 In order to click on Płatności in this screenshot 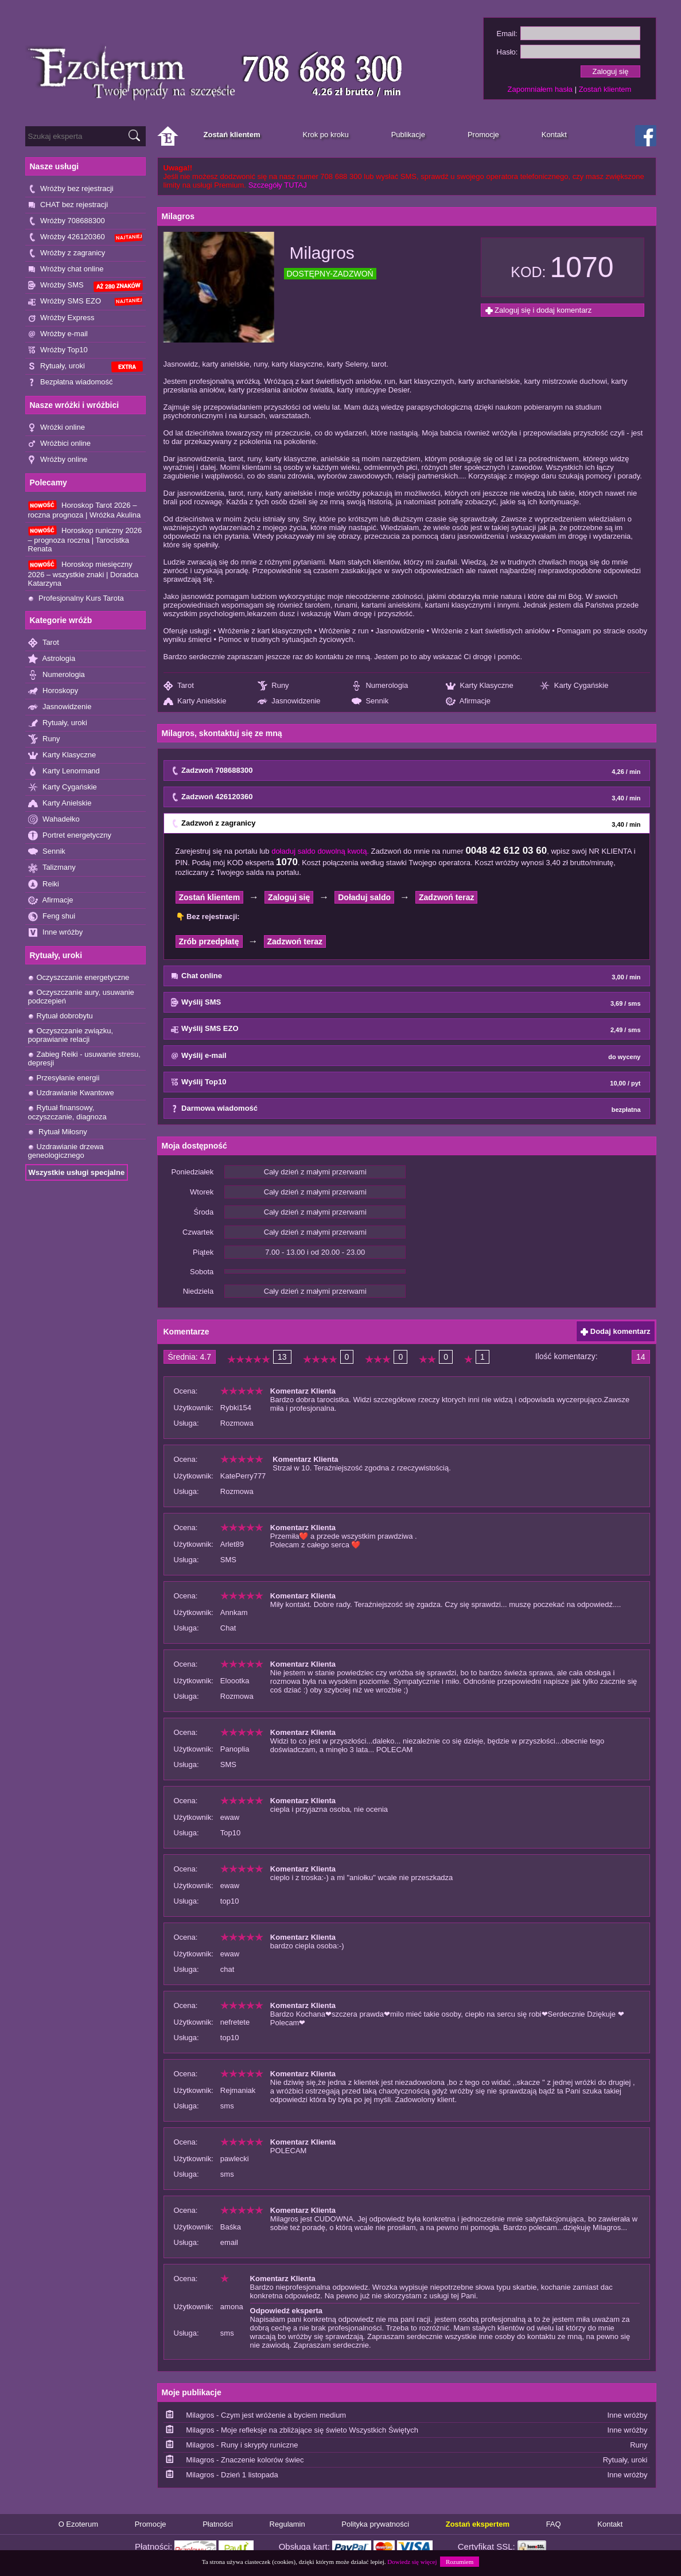, I will do `click(218, 2524)`.